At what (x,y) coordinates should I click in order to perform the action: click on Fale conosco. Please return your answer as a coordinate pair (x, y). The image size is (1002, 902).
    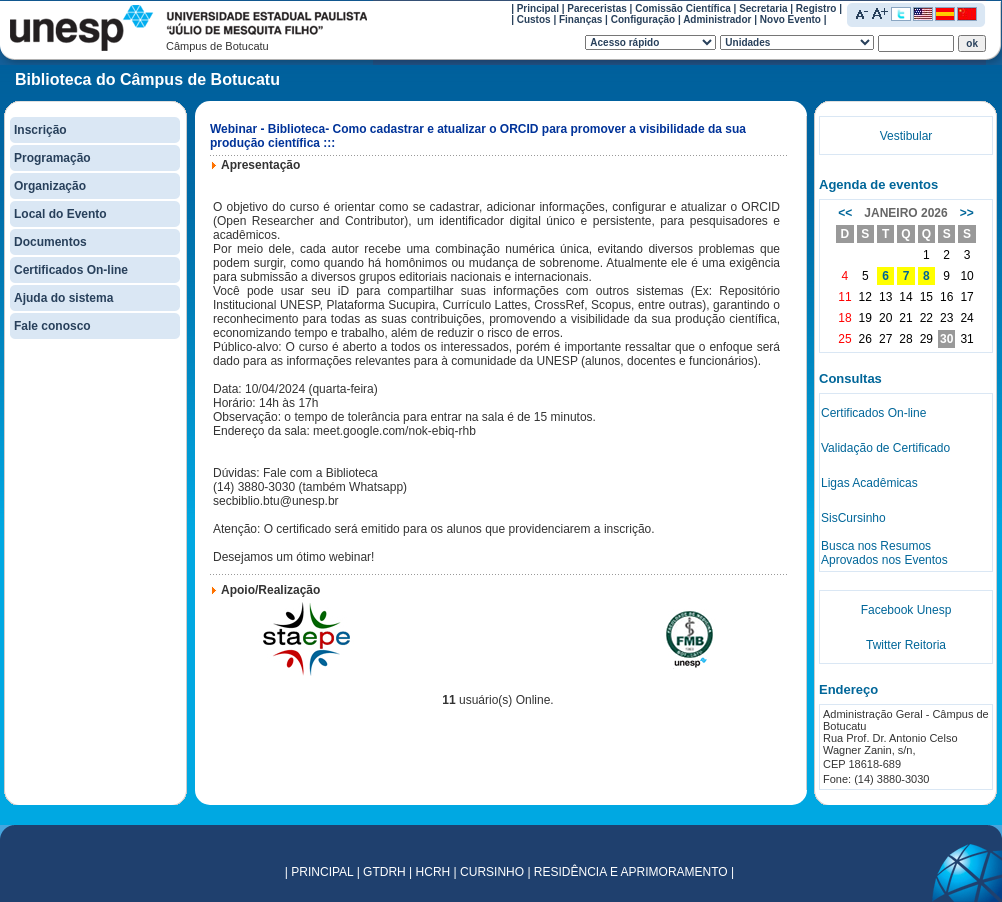
    Looking at the image, I should click on (52, 326).